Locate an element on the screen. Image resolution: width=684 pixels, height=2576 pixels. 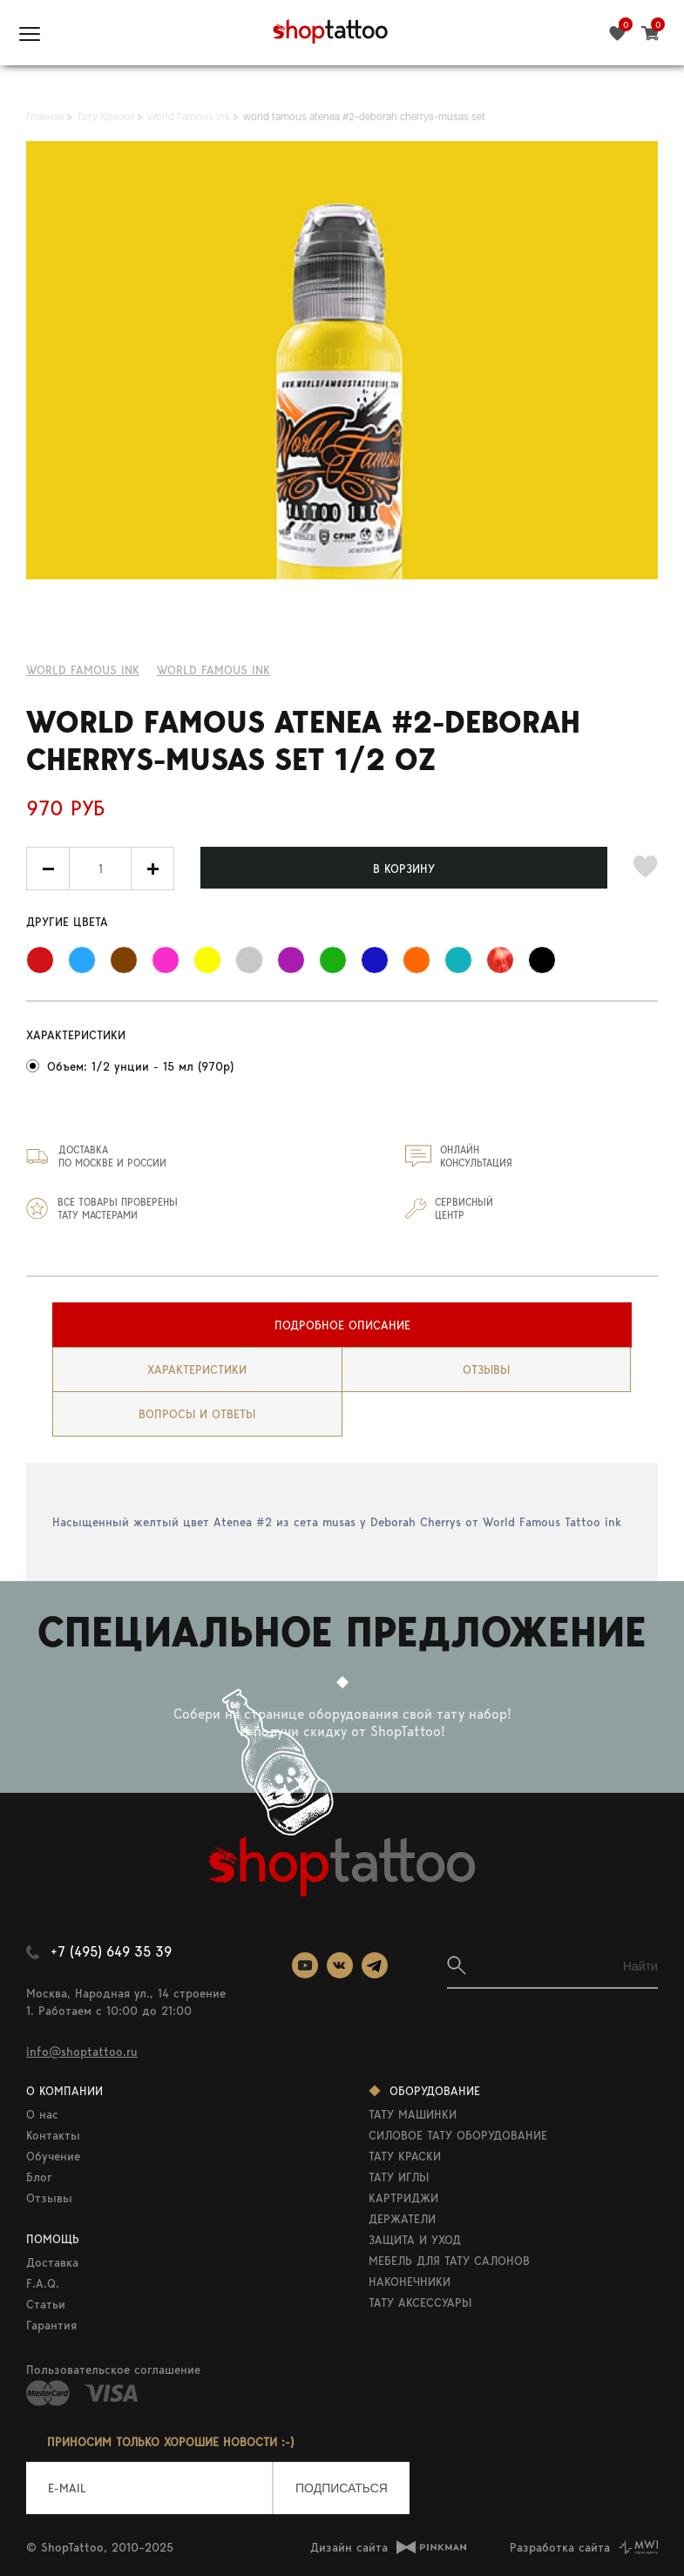
Отзывы [presentation] is located at coordinates (486, 1369).